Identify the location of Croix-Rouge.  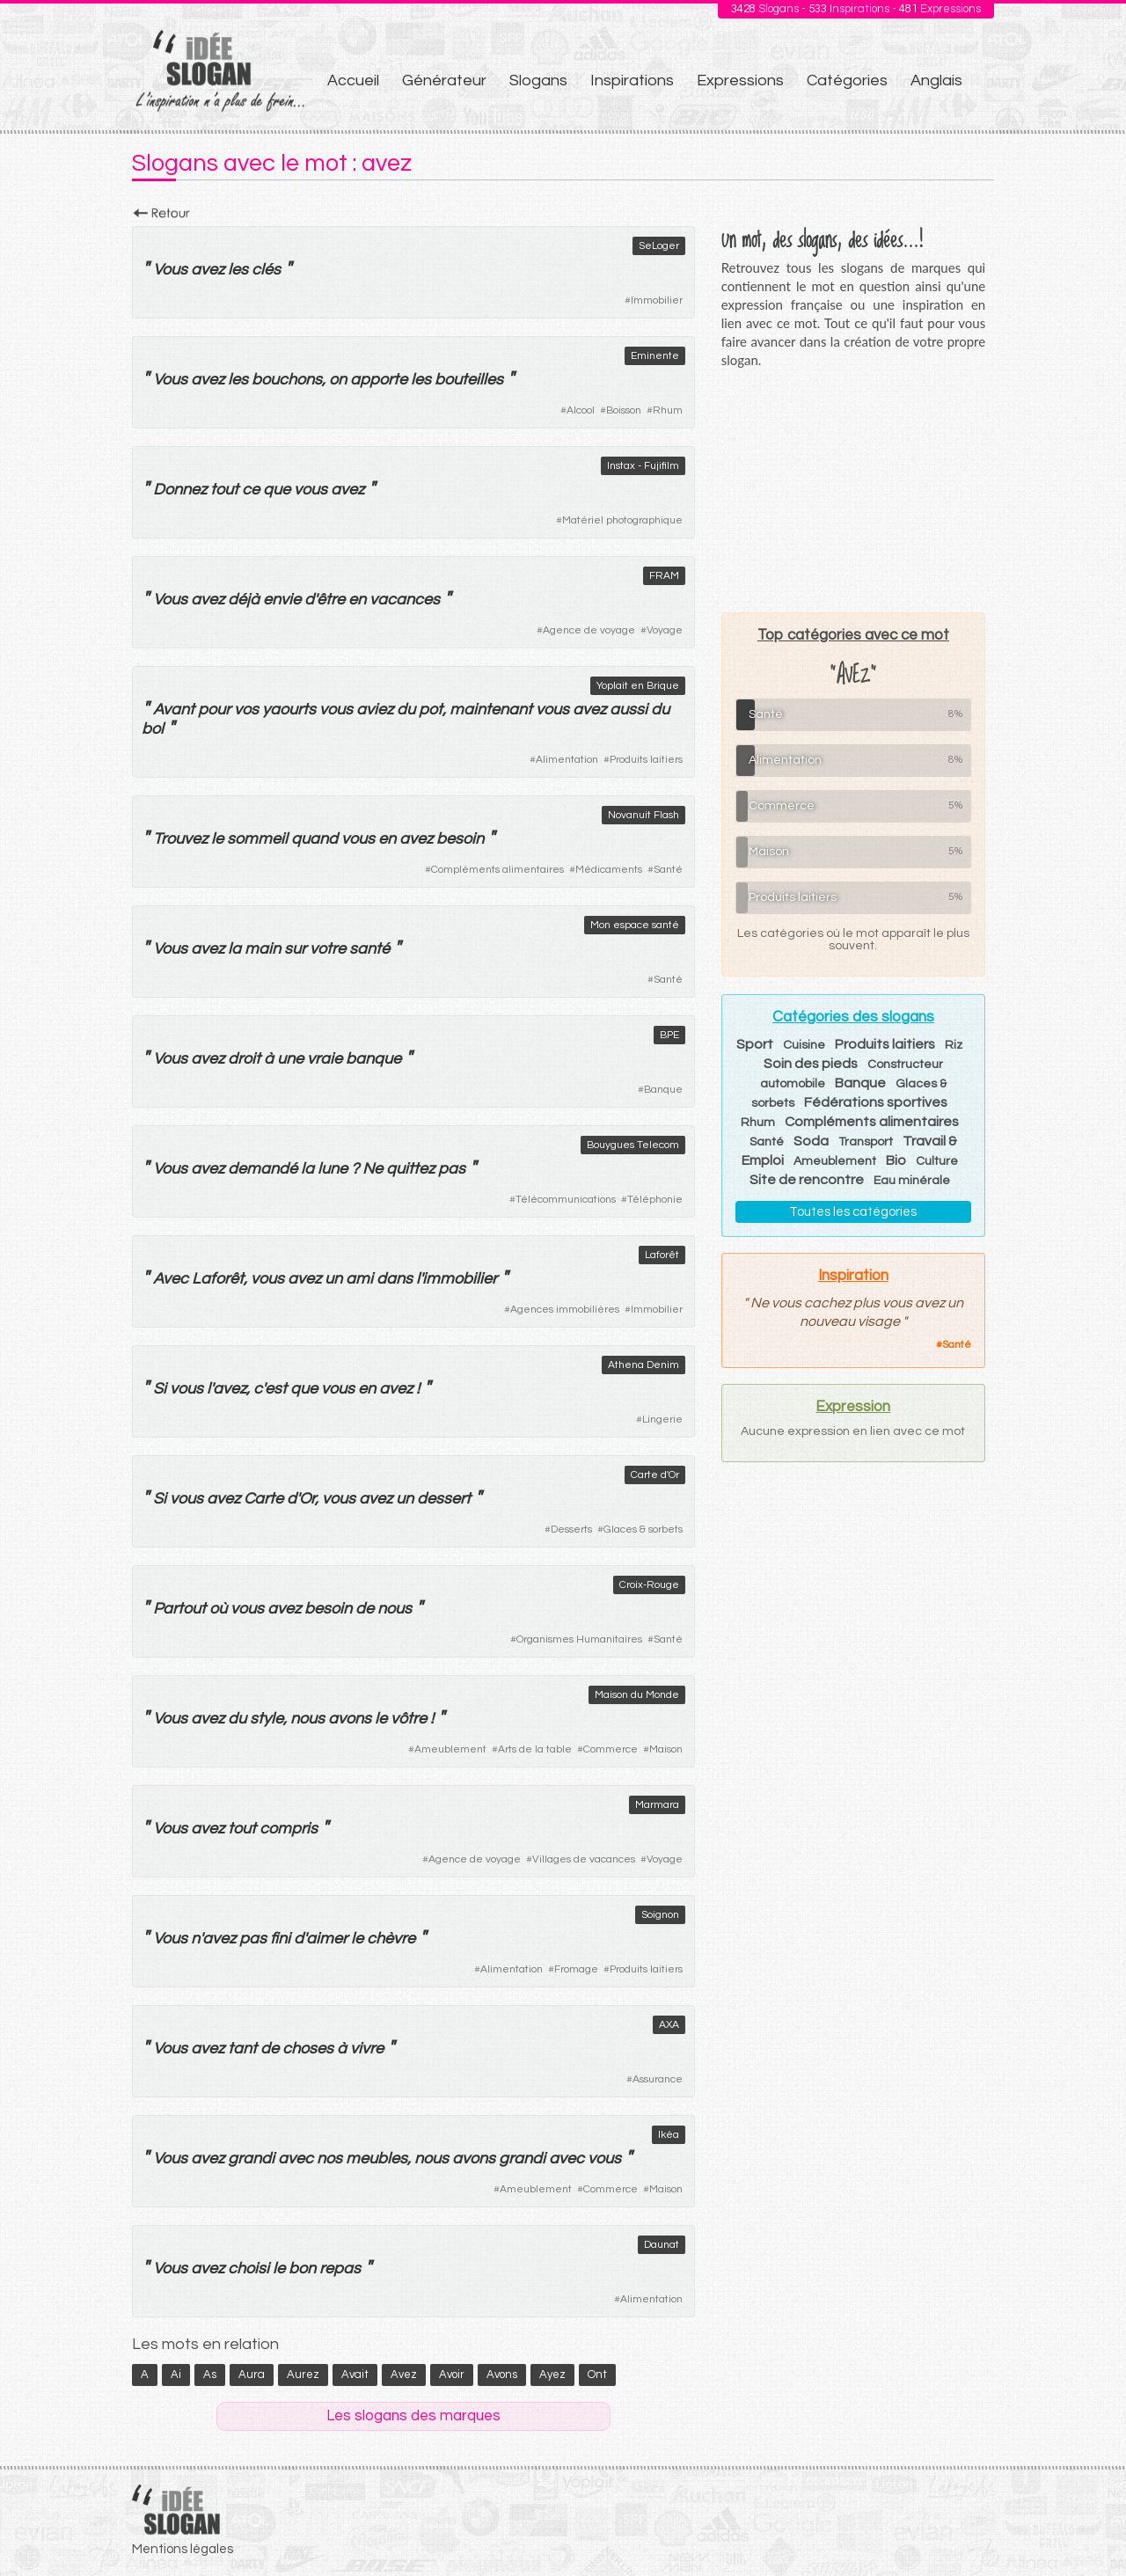
(649, 1585).